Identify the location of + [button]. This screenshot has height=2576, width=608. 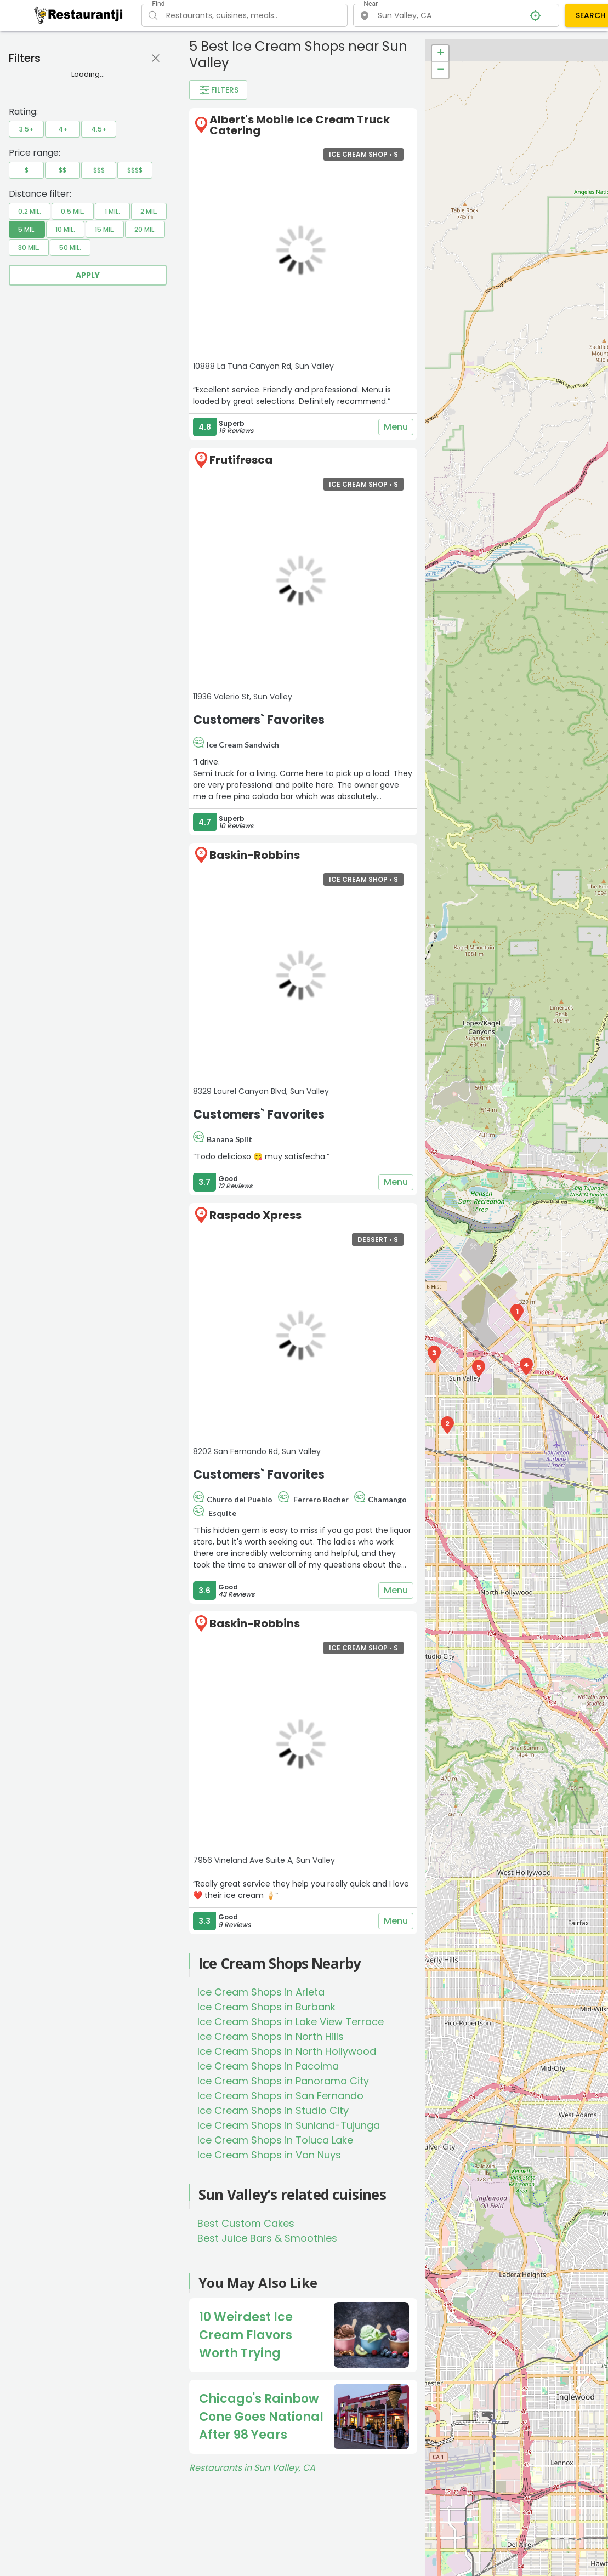
(440, 53).